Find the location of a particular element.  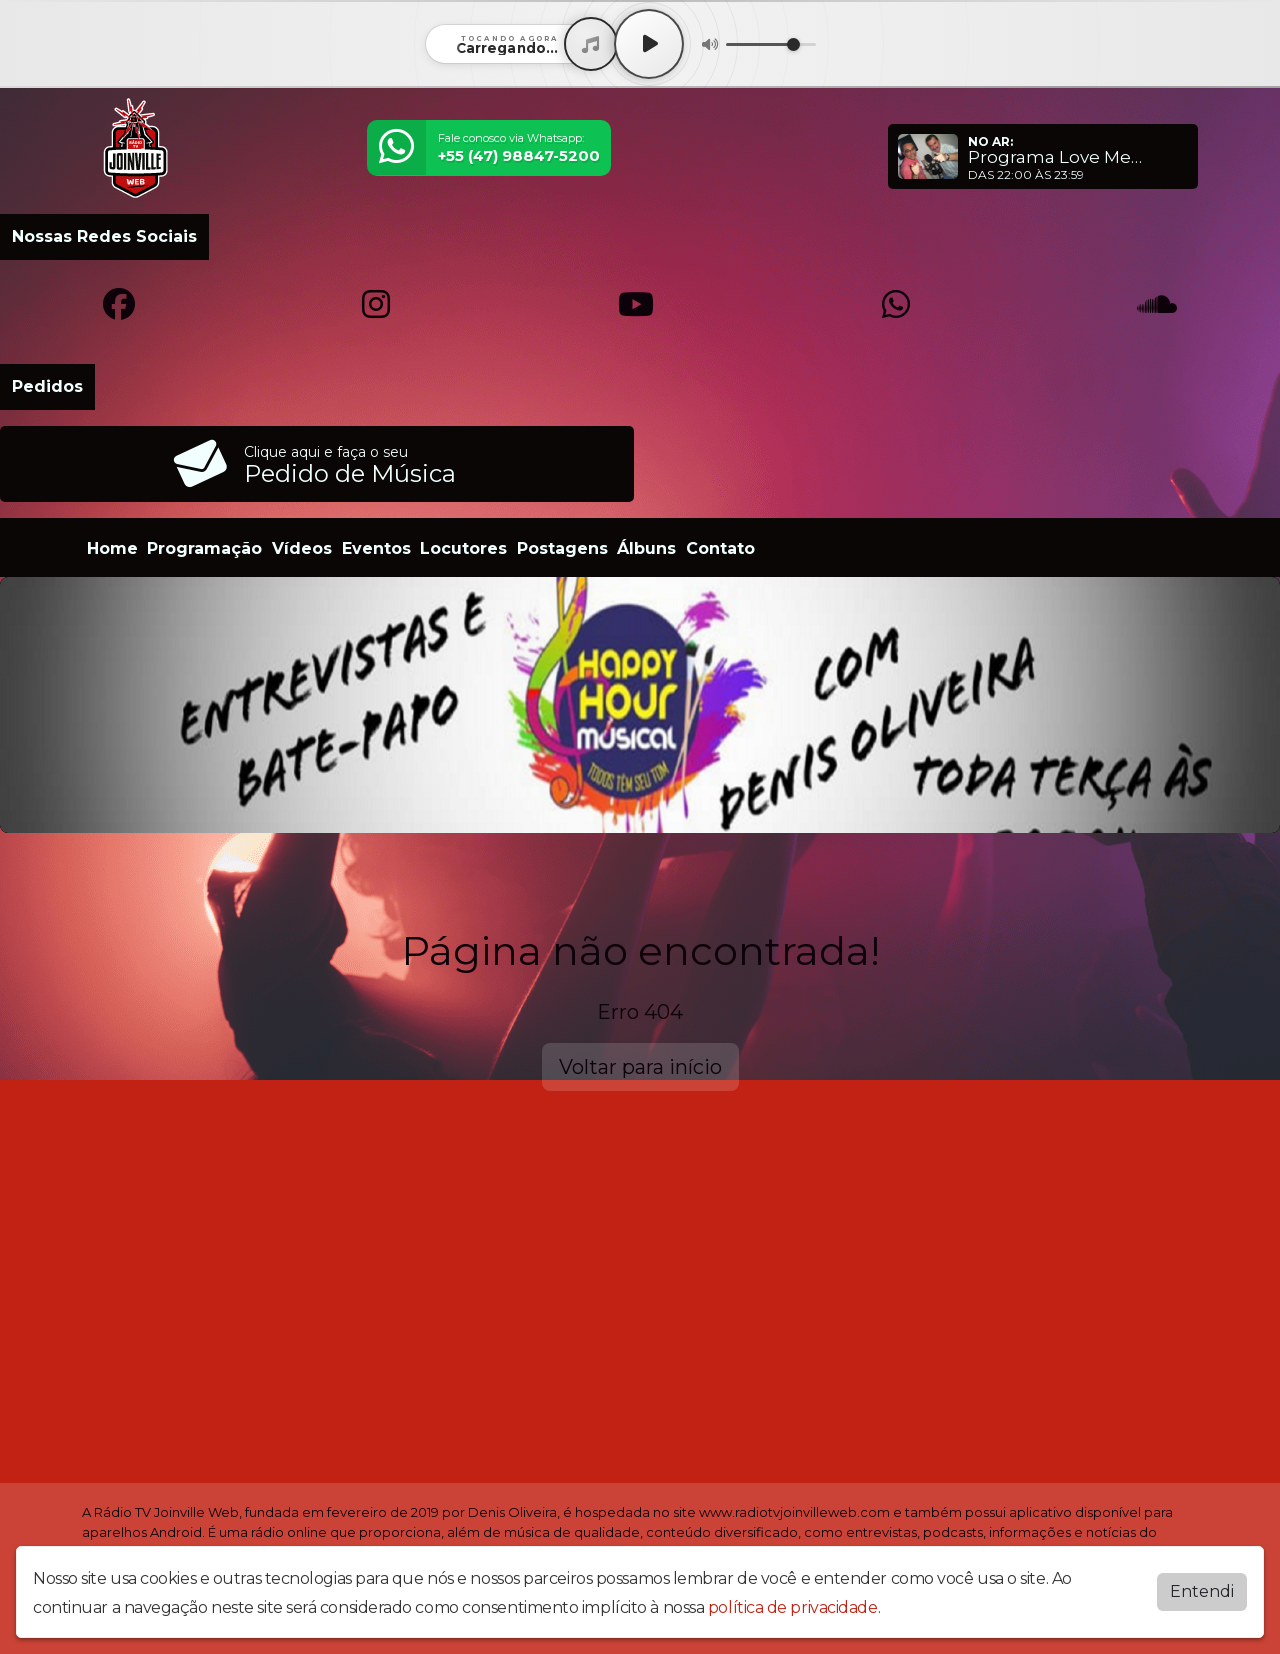

[Volume] is located at coordinates (771, 44).